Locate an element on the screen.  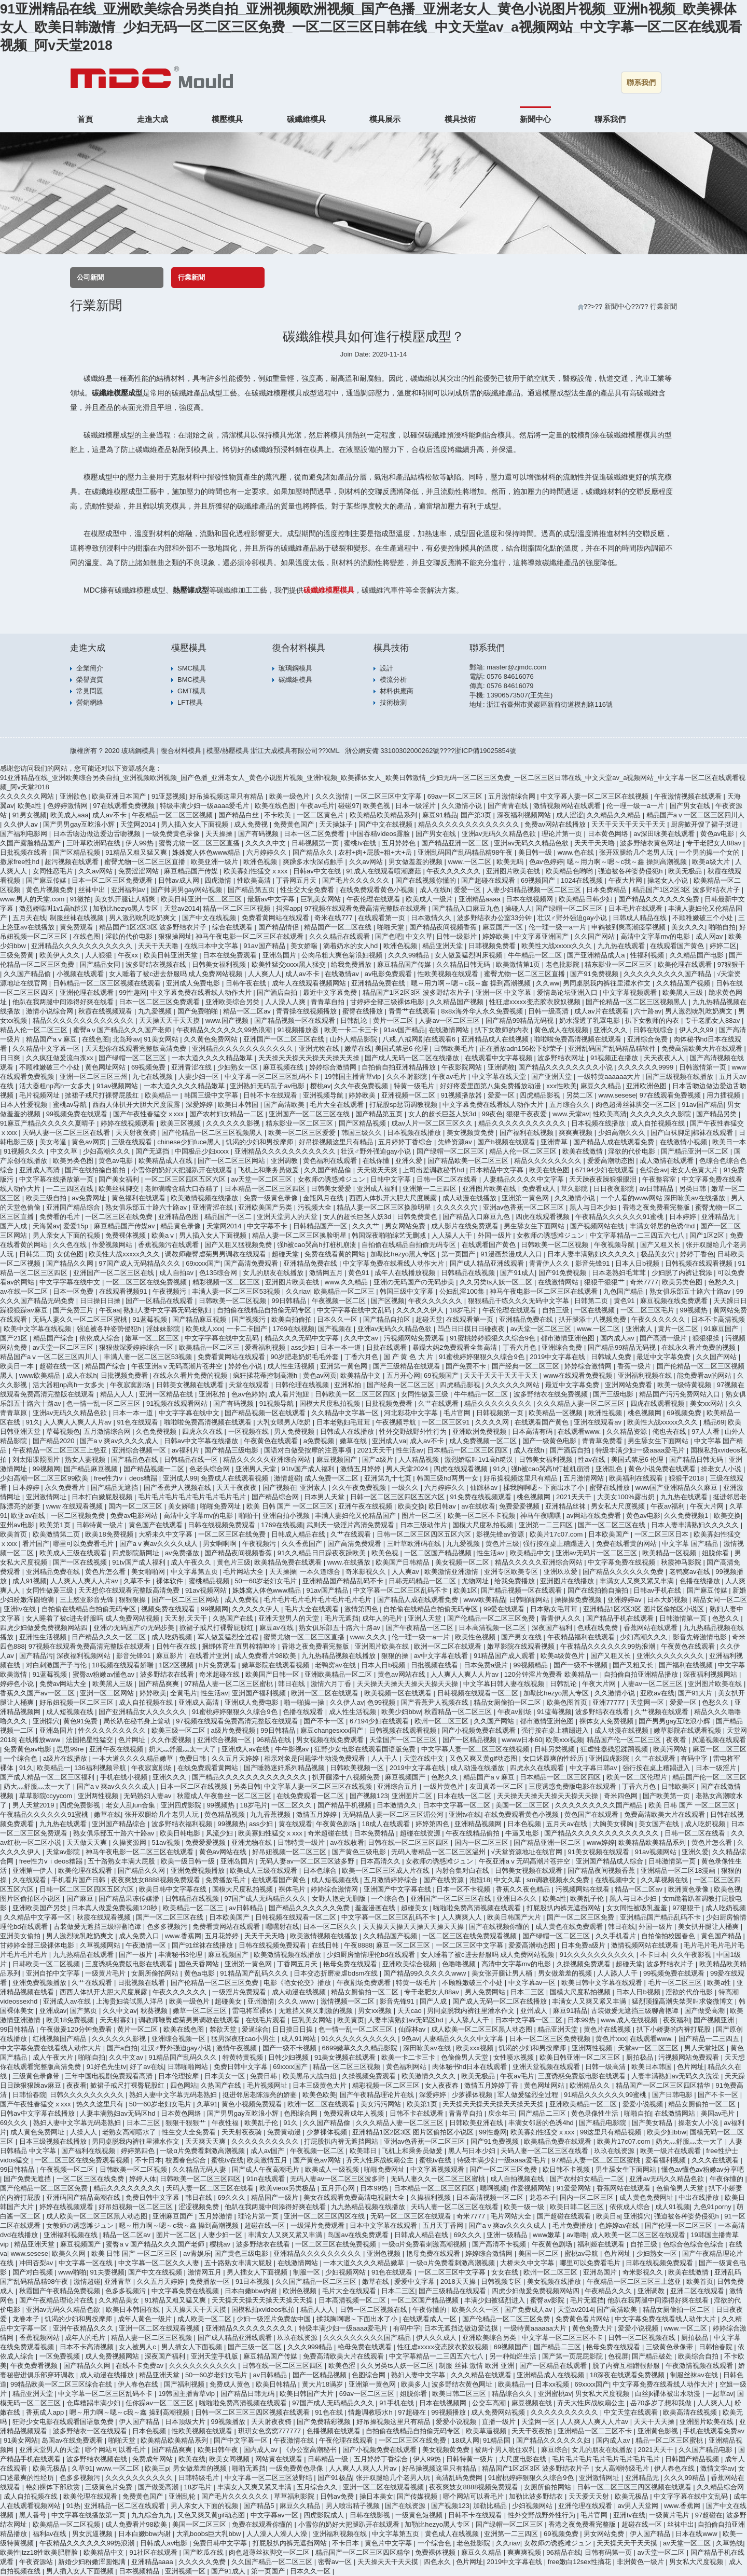
2021天天干 is located at coordinates (374, 1450).